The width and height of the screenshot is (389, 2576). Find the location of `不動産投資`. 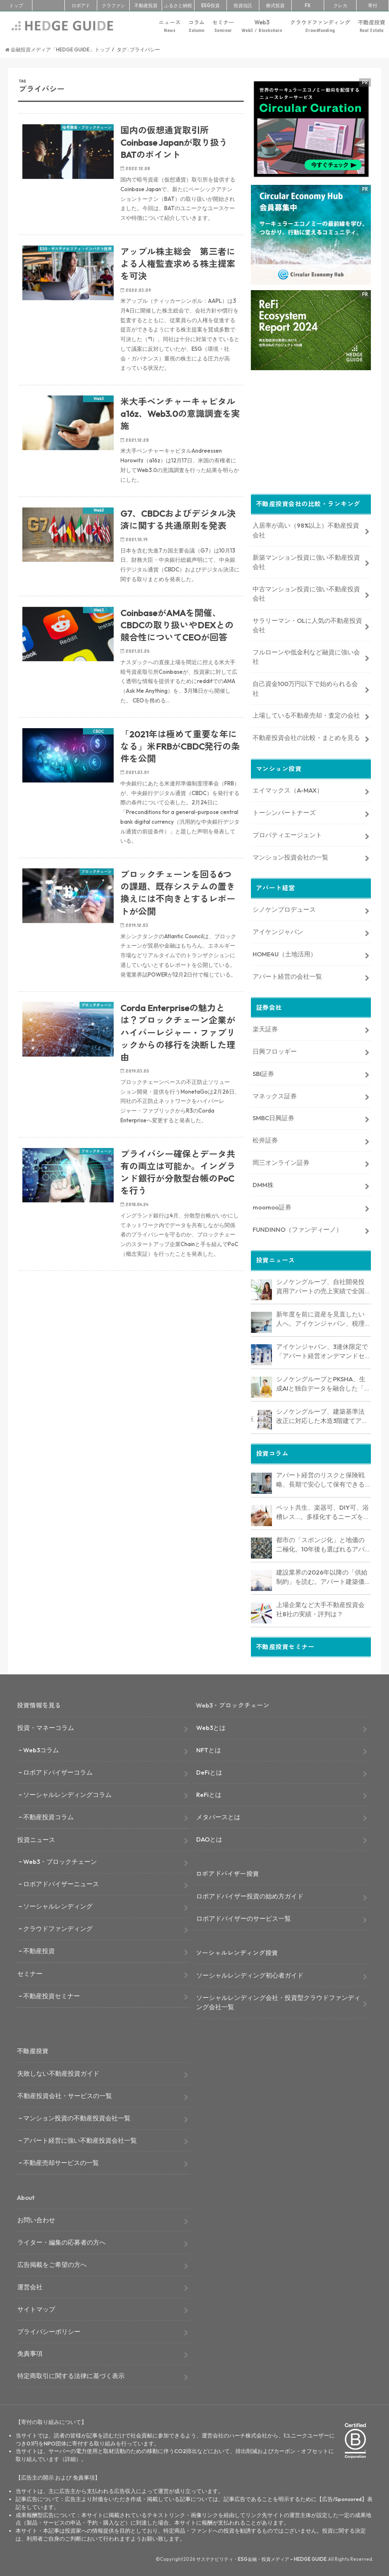

不動産投資 is located at coordinates (145, 5).